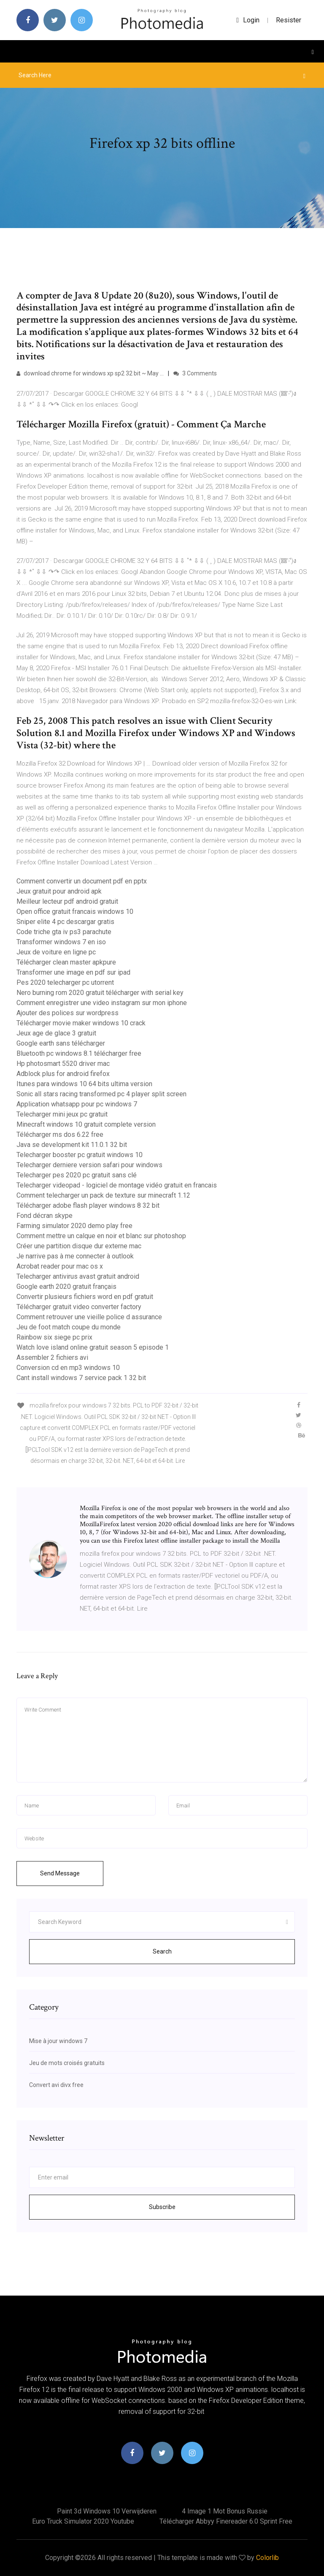 The width and height of the screenshot is (324, 2576). Describe the element at coordinates (62, 1114) in the screenshot. I see `Telecharger mini jeux pc gratuit` at that location.